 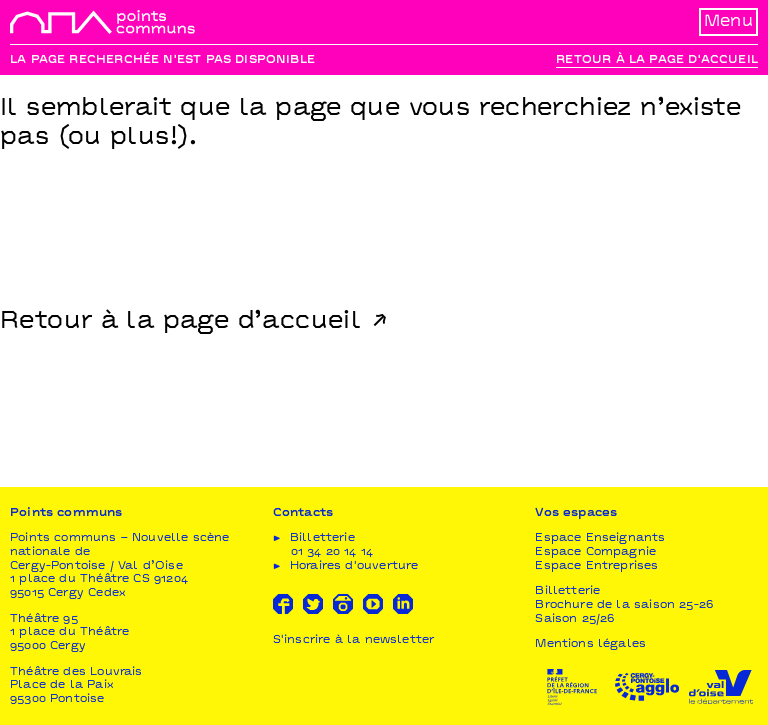 What do you see at coordinates (332, 552) in the screenshot?
I see `01 34 20 14 14` at bounding box center [332, 552].